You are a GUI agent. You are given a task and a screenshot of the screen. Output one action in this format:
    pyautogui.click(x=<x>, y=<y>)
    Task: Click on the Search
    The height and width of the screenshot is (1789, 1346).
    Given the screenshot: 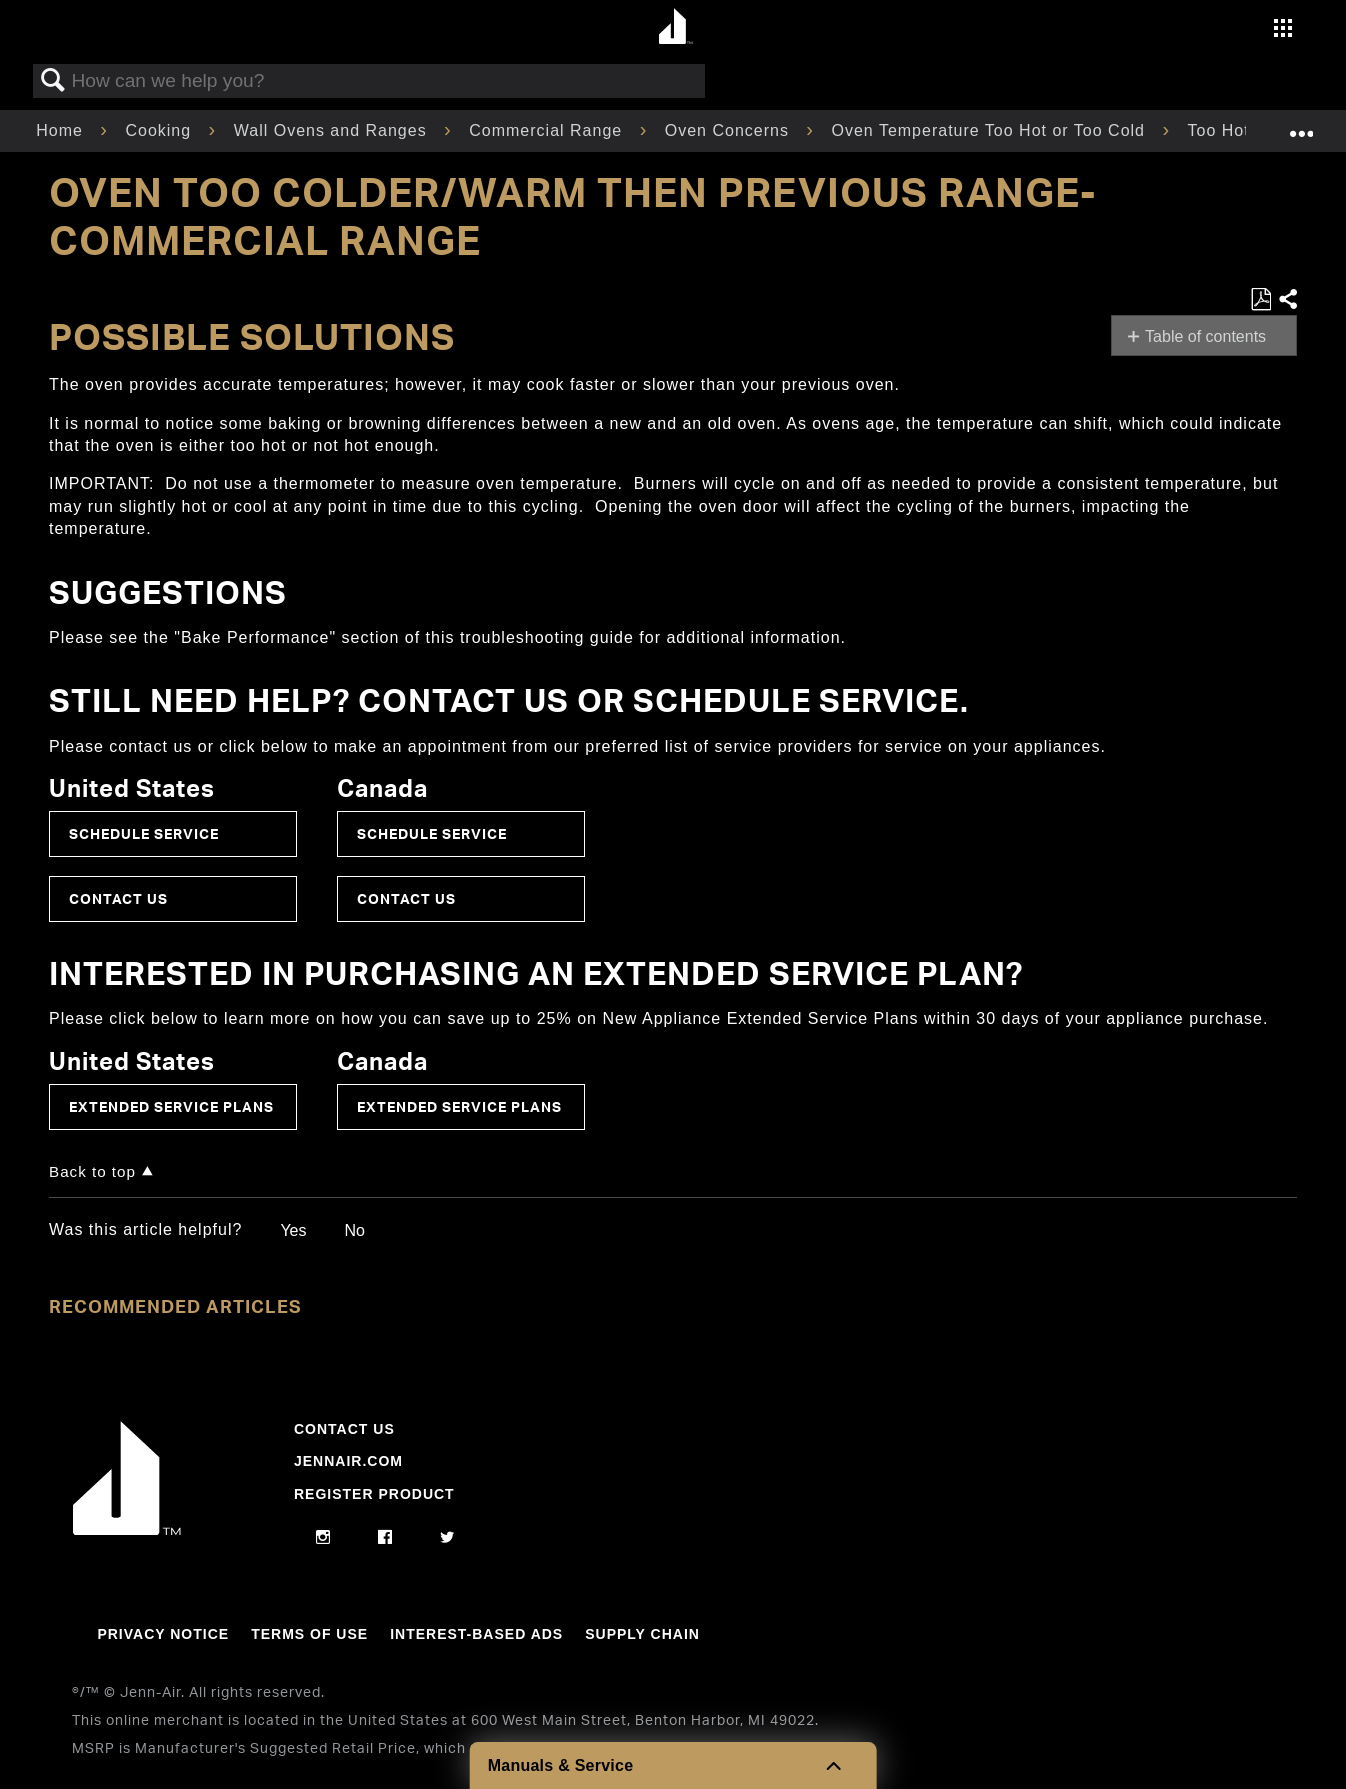 What is the action you would take?
    pyautogui.click(x=53, y=81)
    